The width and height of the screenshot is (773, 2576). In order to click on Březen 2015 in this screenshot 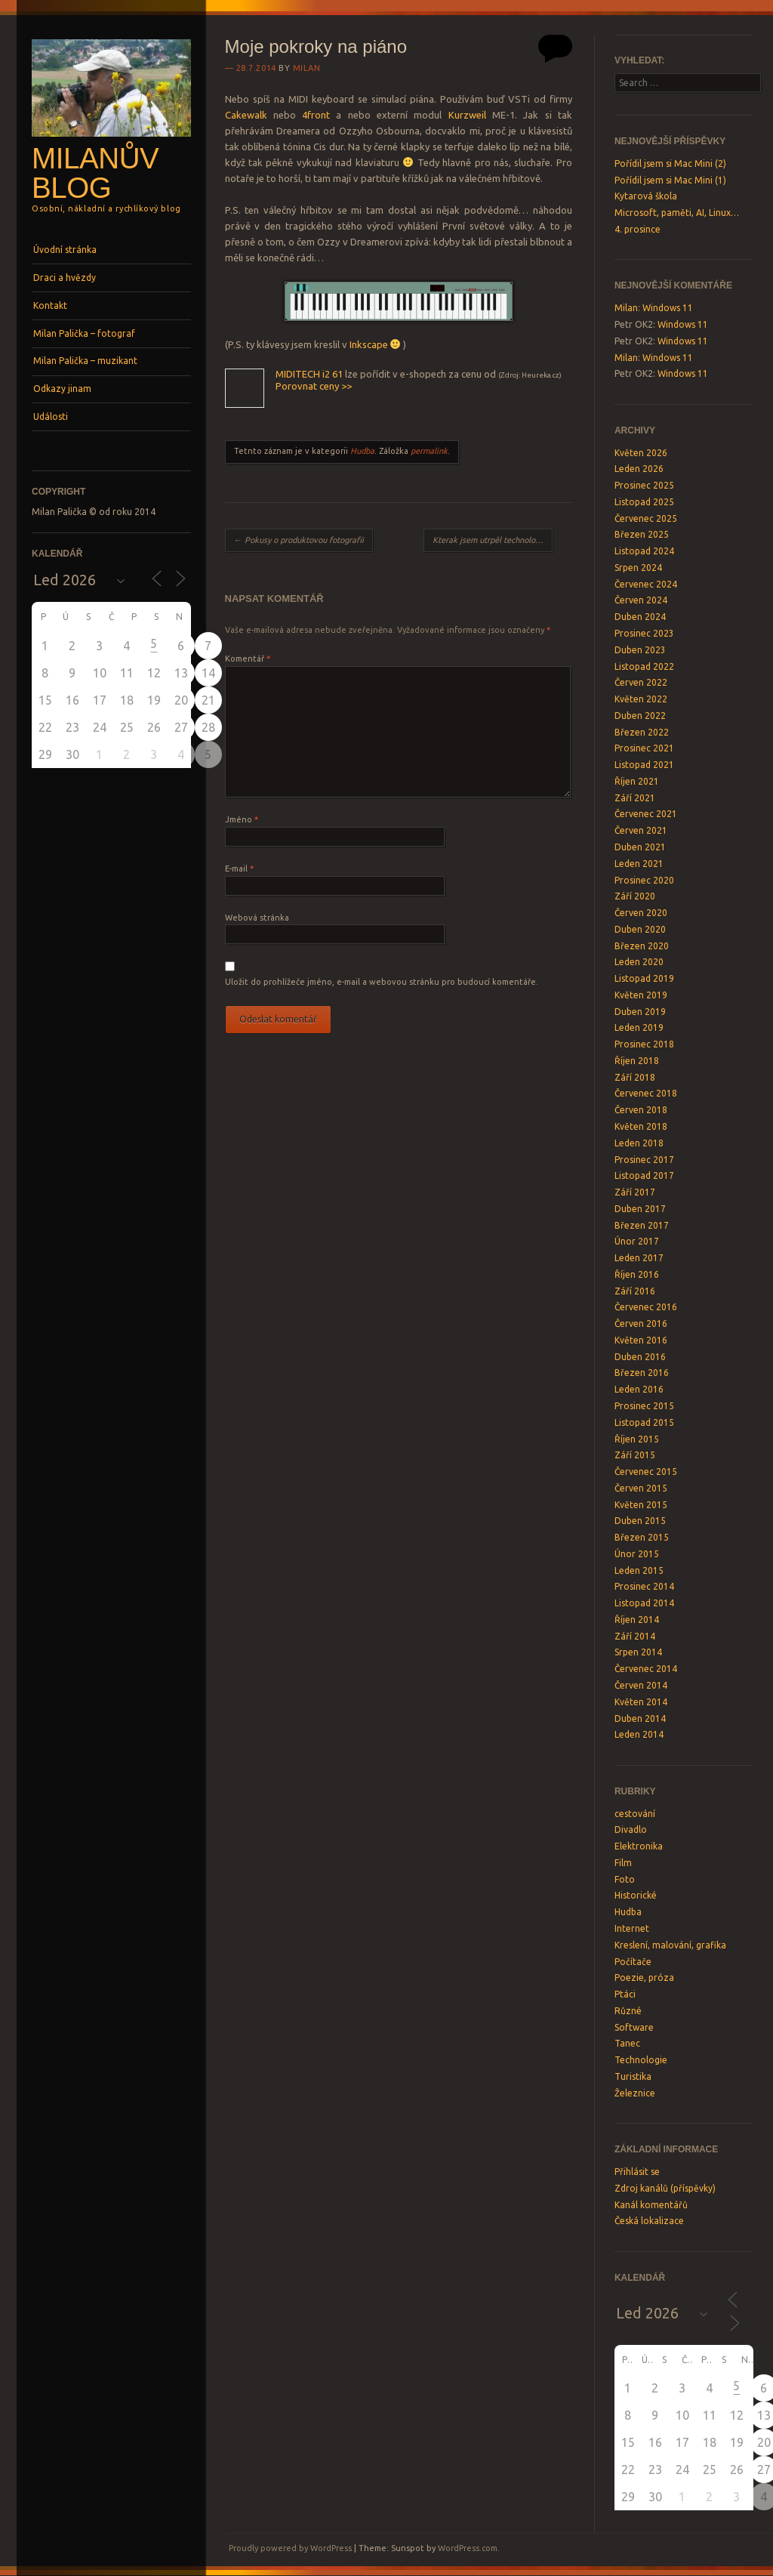, I will do `click(641, 1537)`.